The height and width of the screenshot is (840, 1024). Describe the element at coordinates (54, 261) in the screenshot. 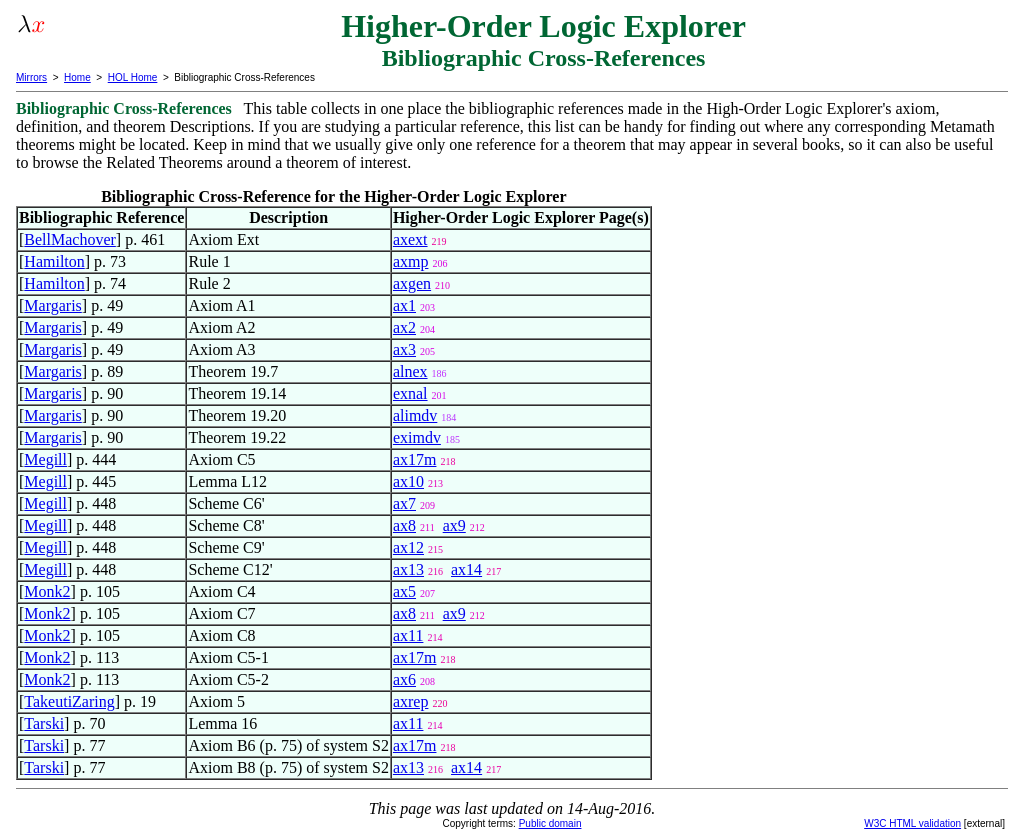

I see `Hamilton` at that location.